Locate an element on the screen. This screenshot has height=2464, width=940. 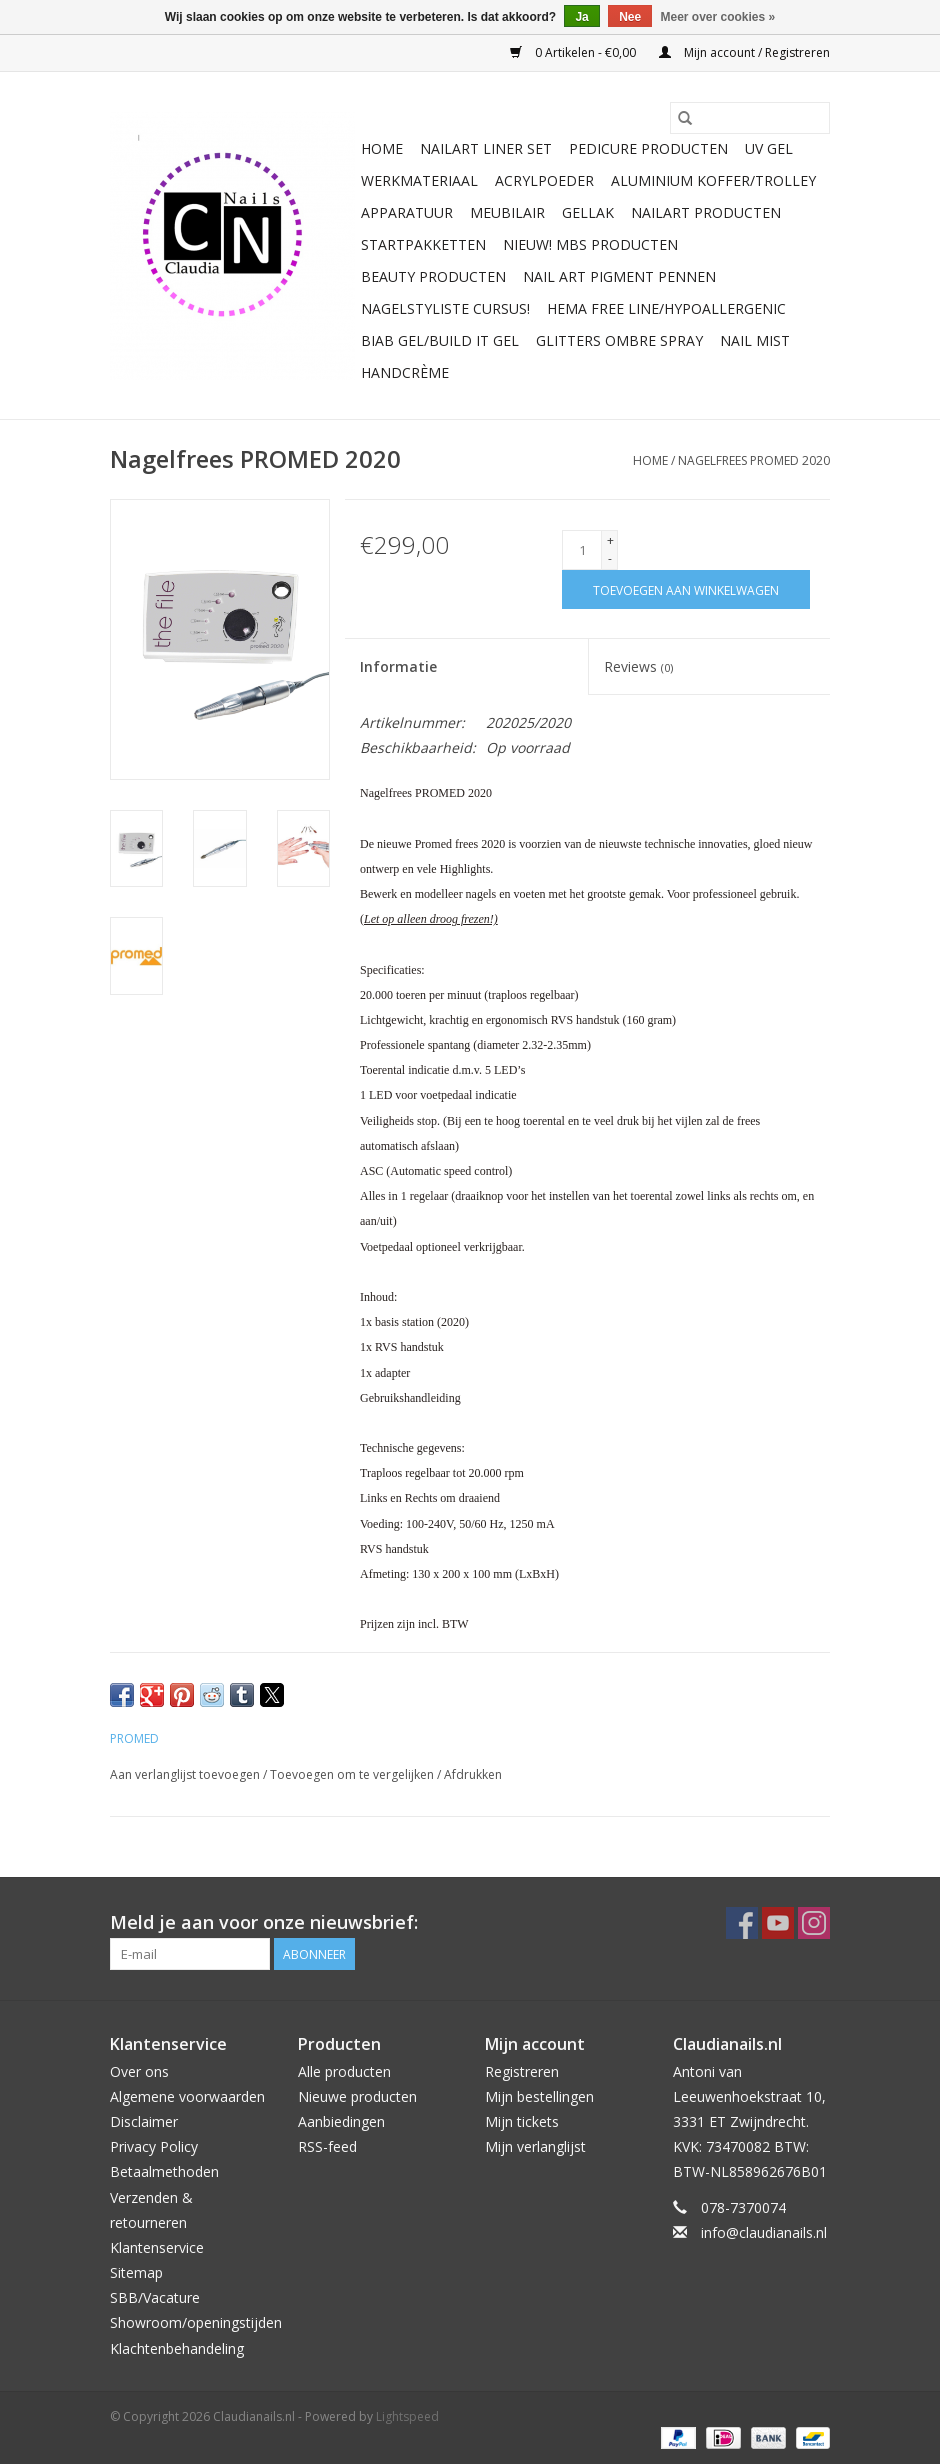
Informatie is located at coordinates (398, 666).